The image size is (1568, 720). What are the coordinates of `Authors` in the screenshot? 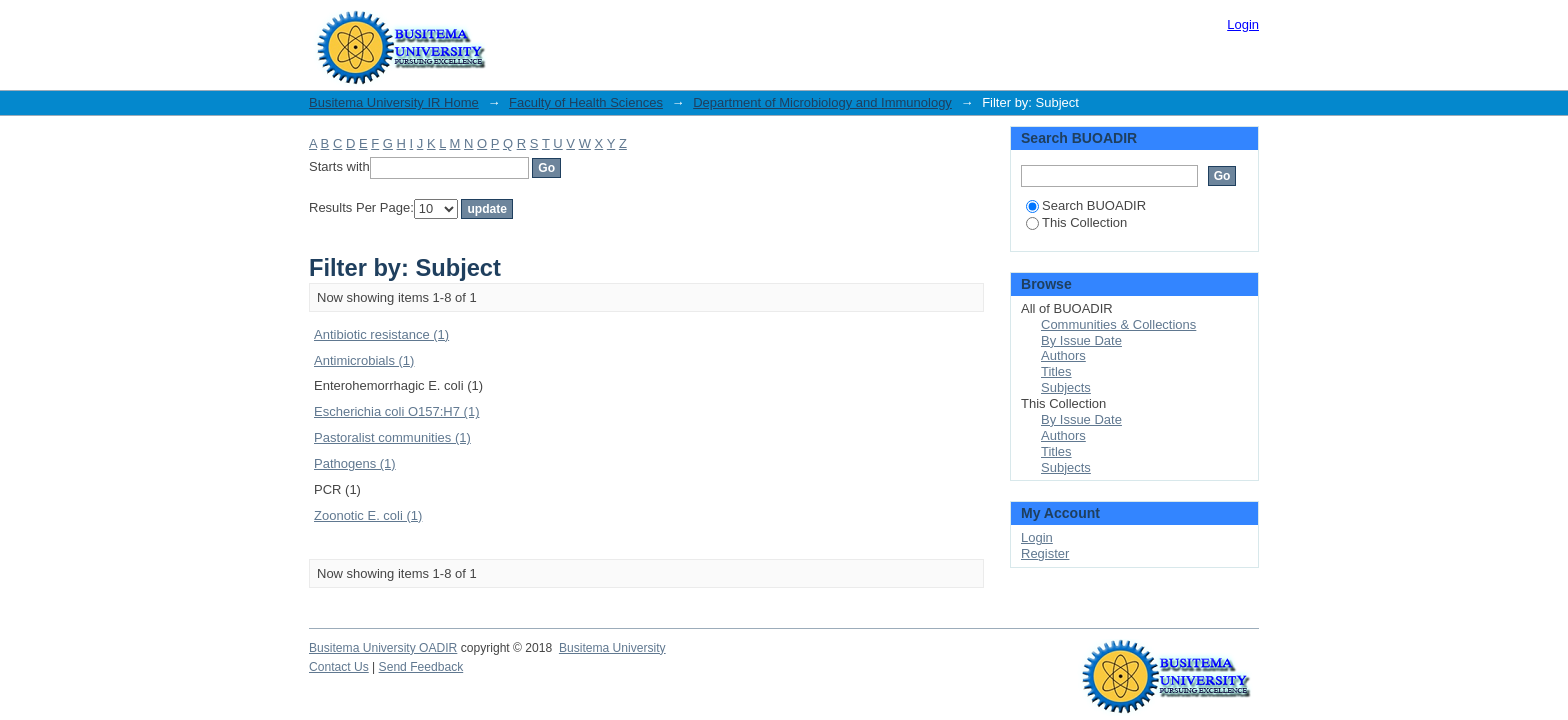 It's located at (1063, 355).